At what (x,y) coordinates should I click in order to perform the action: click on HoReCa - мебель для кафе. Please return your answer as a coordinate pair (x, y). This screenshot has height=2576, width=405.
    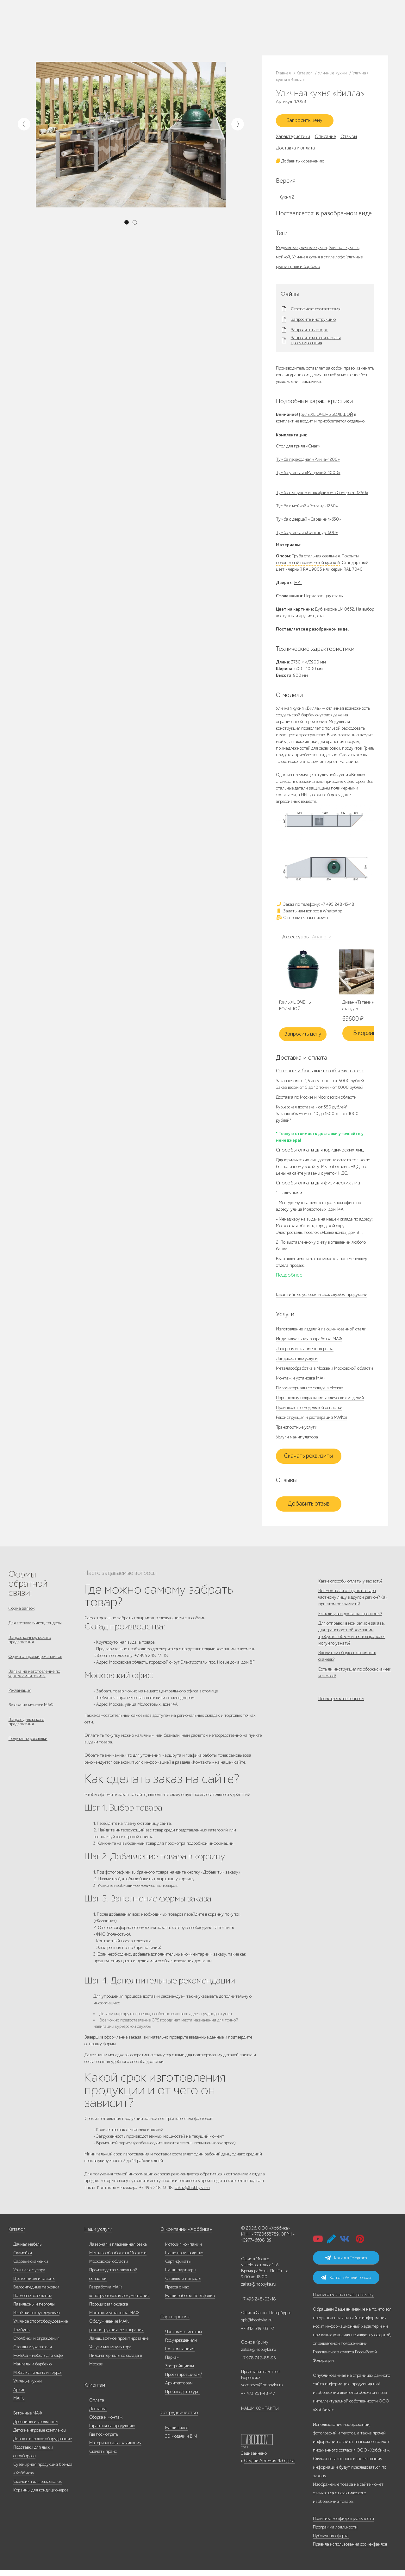
    Looking at the image, I should click on (38, 2361).